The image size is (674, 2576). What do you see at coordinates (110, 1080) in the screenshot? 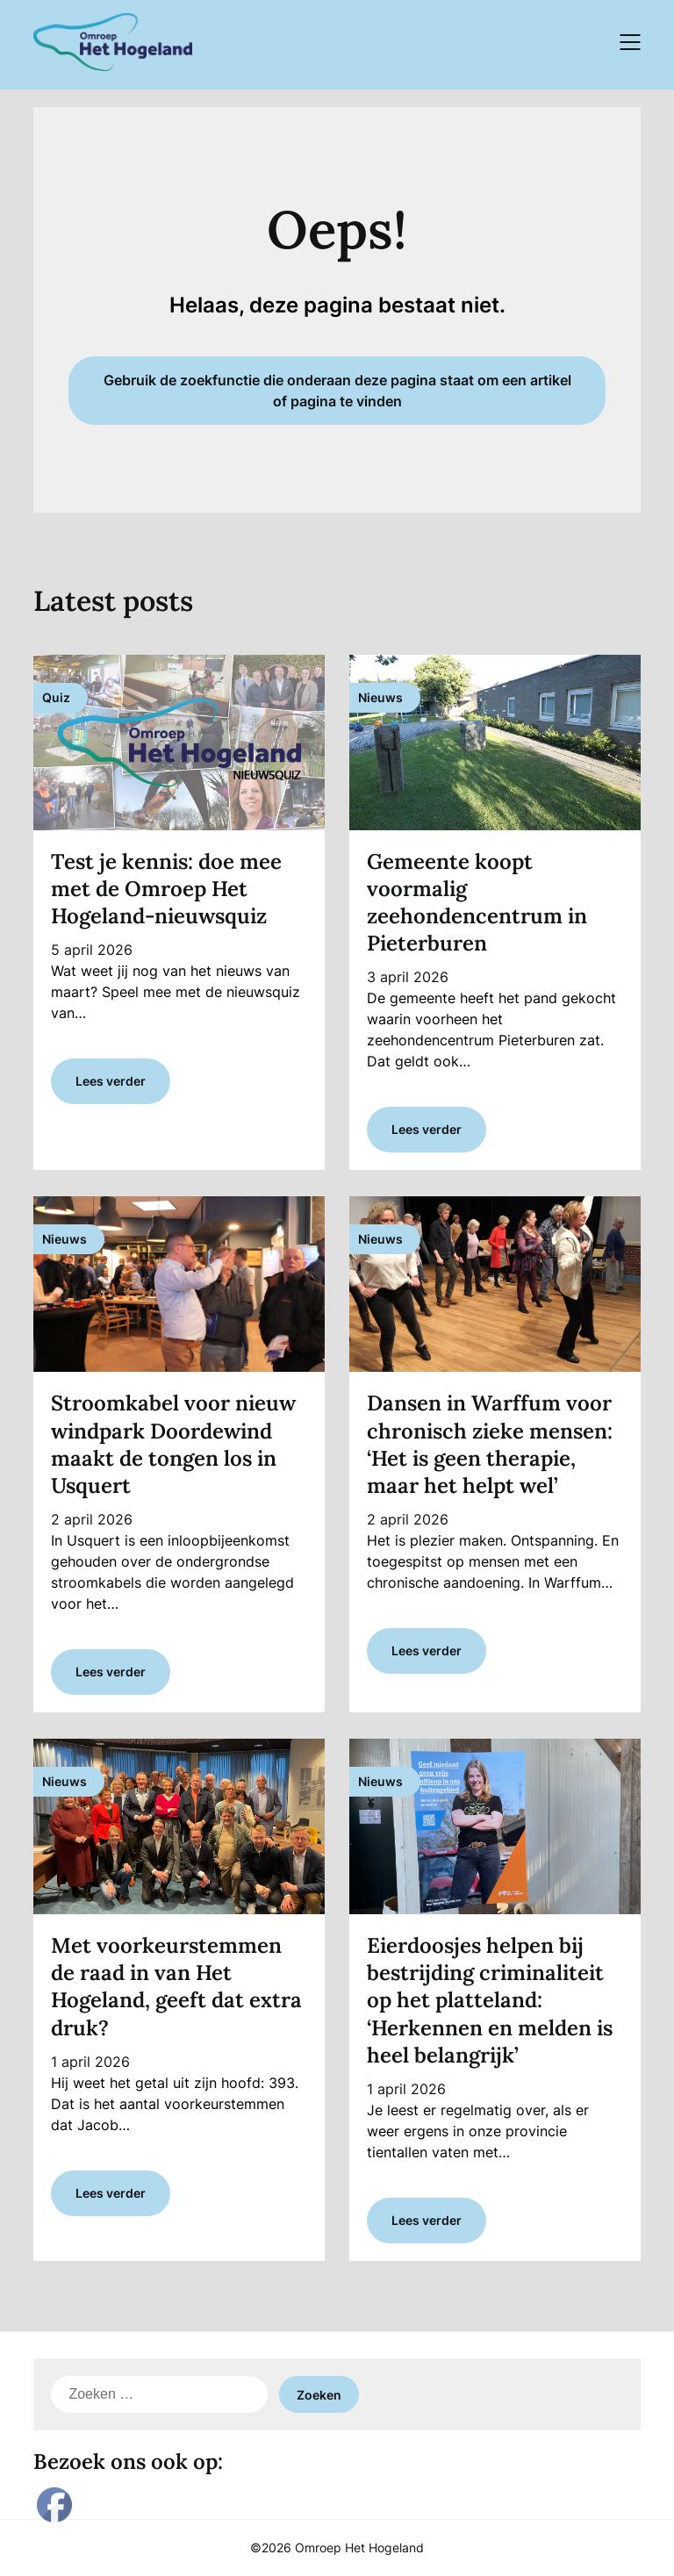
I see `Lees verder` at bounding box center [110, 1080].